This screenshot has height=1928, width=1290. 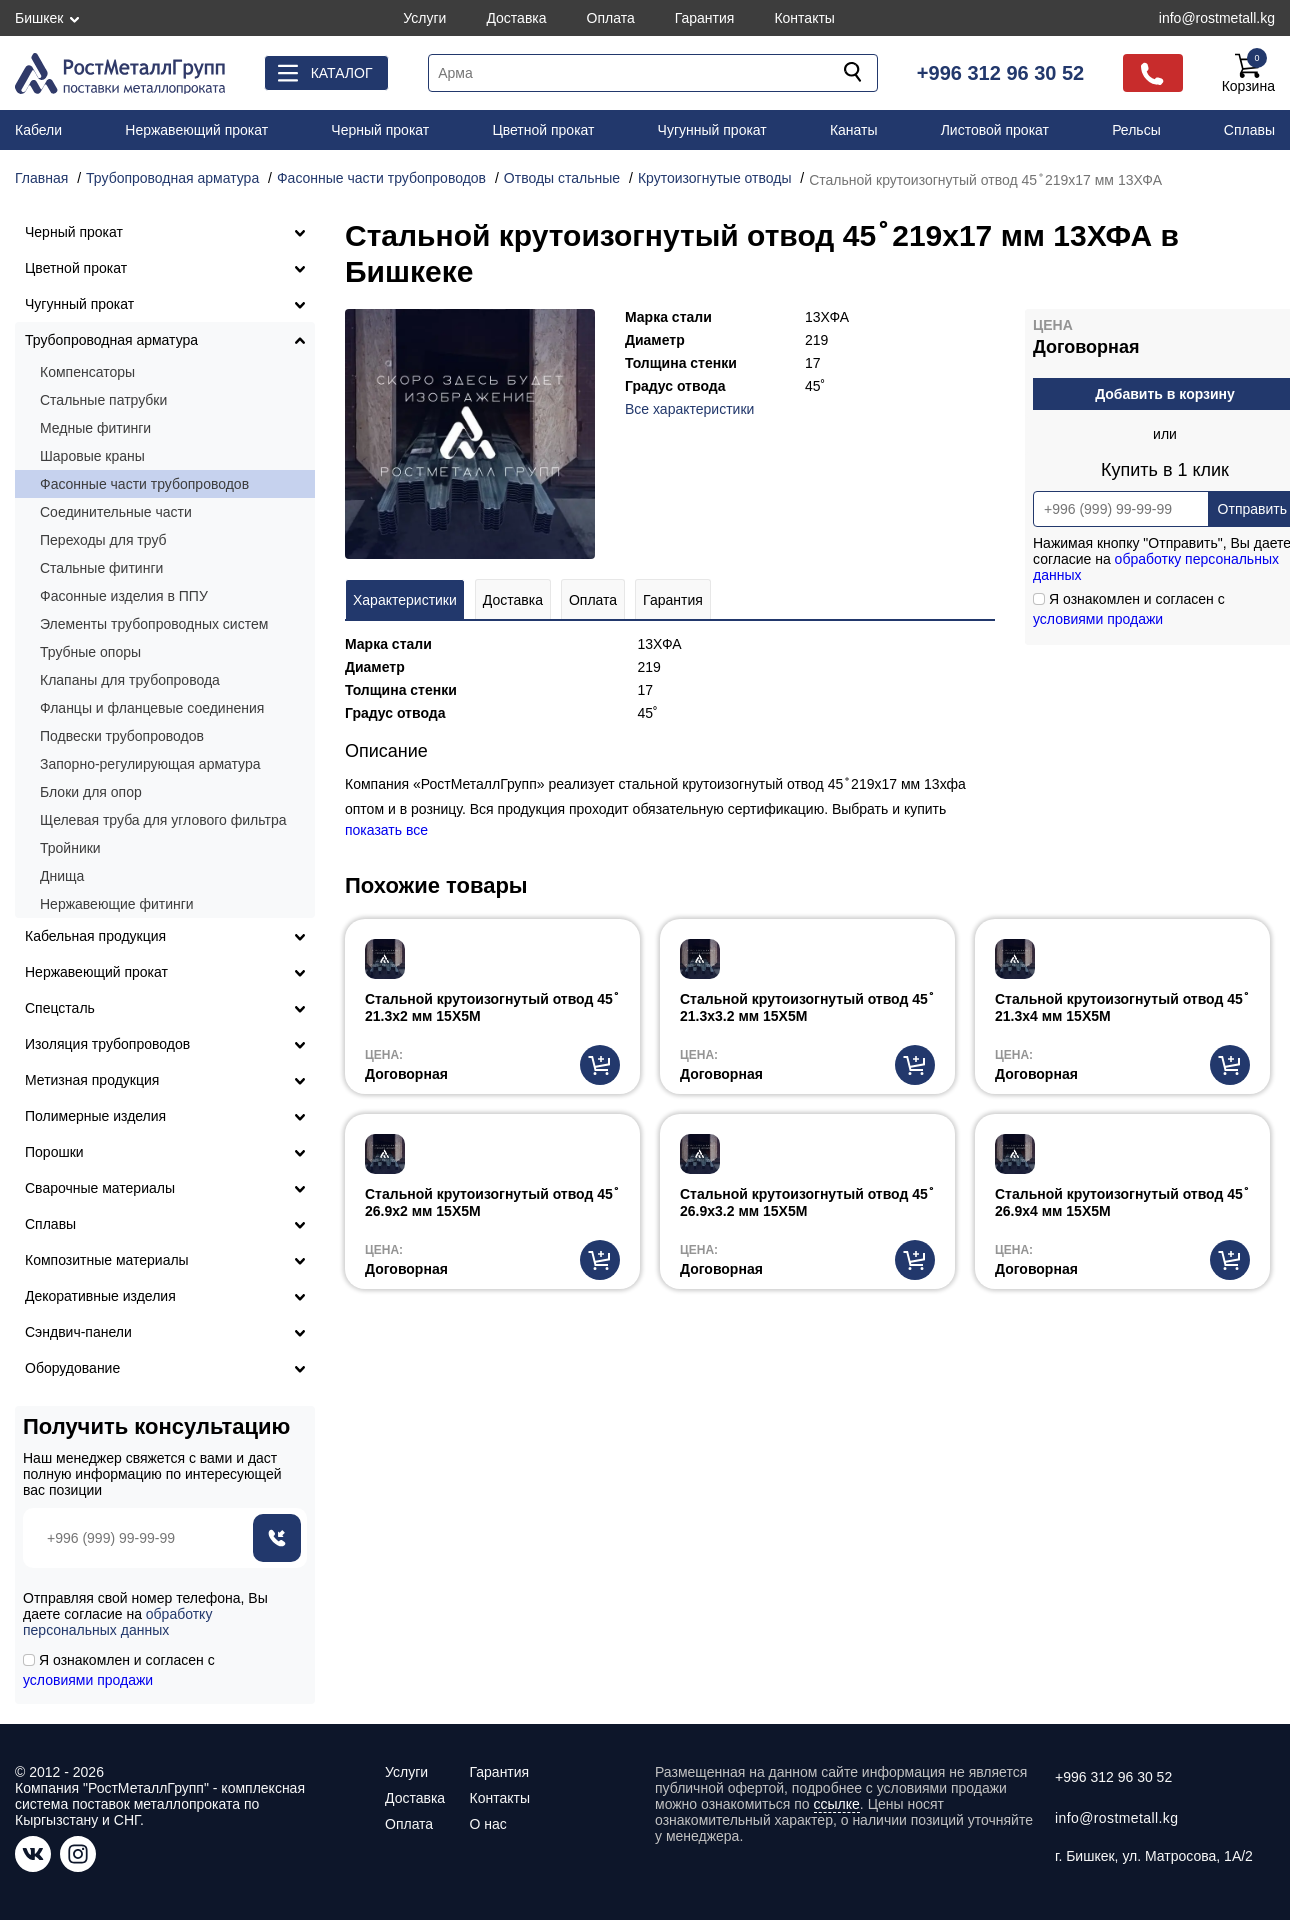 I want to click on Цветной прокат, so click(x=543, y=130).